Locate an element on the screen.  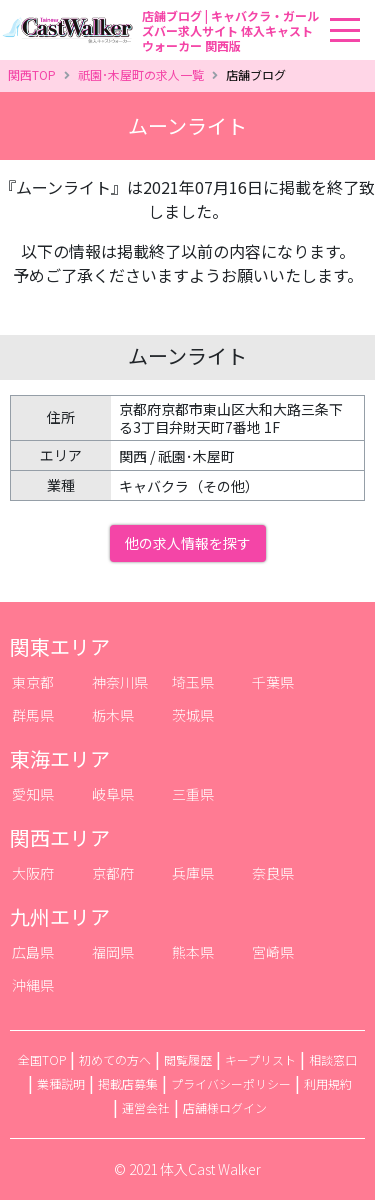
福岡県 is located at coordinates (113, 952).